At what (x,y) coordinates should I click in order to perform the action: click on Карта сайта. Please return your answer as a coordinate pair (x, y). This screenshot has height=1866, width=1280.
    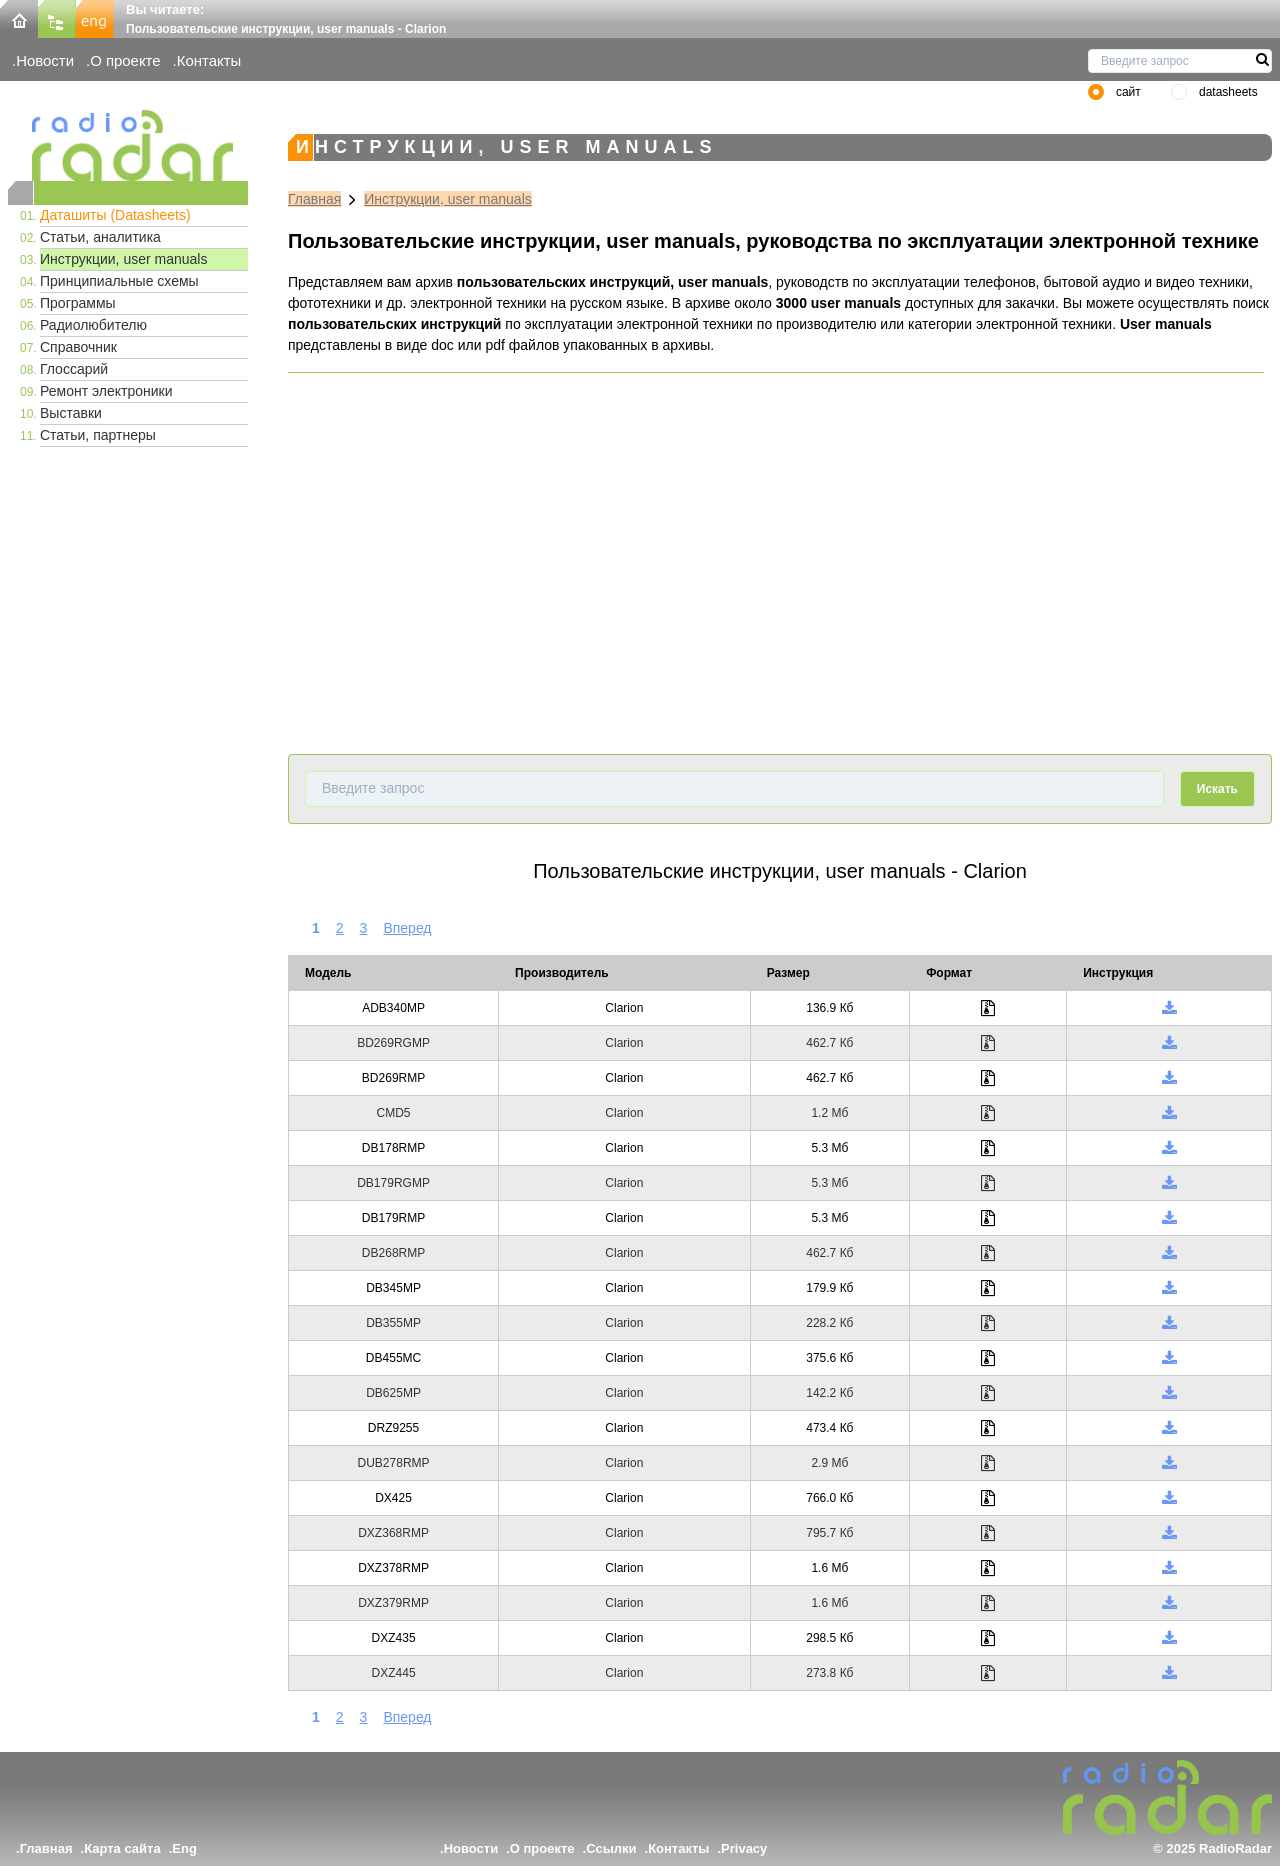
    Looking at the image, I should click on (122, 1848).